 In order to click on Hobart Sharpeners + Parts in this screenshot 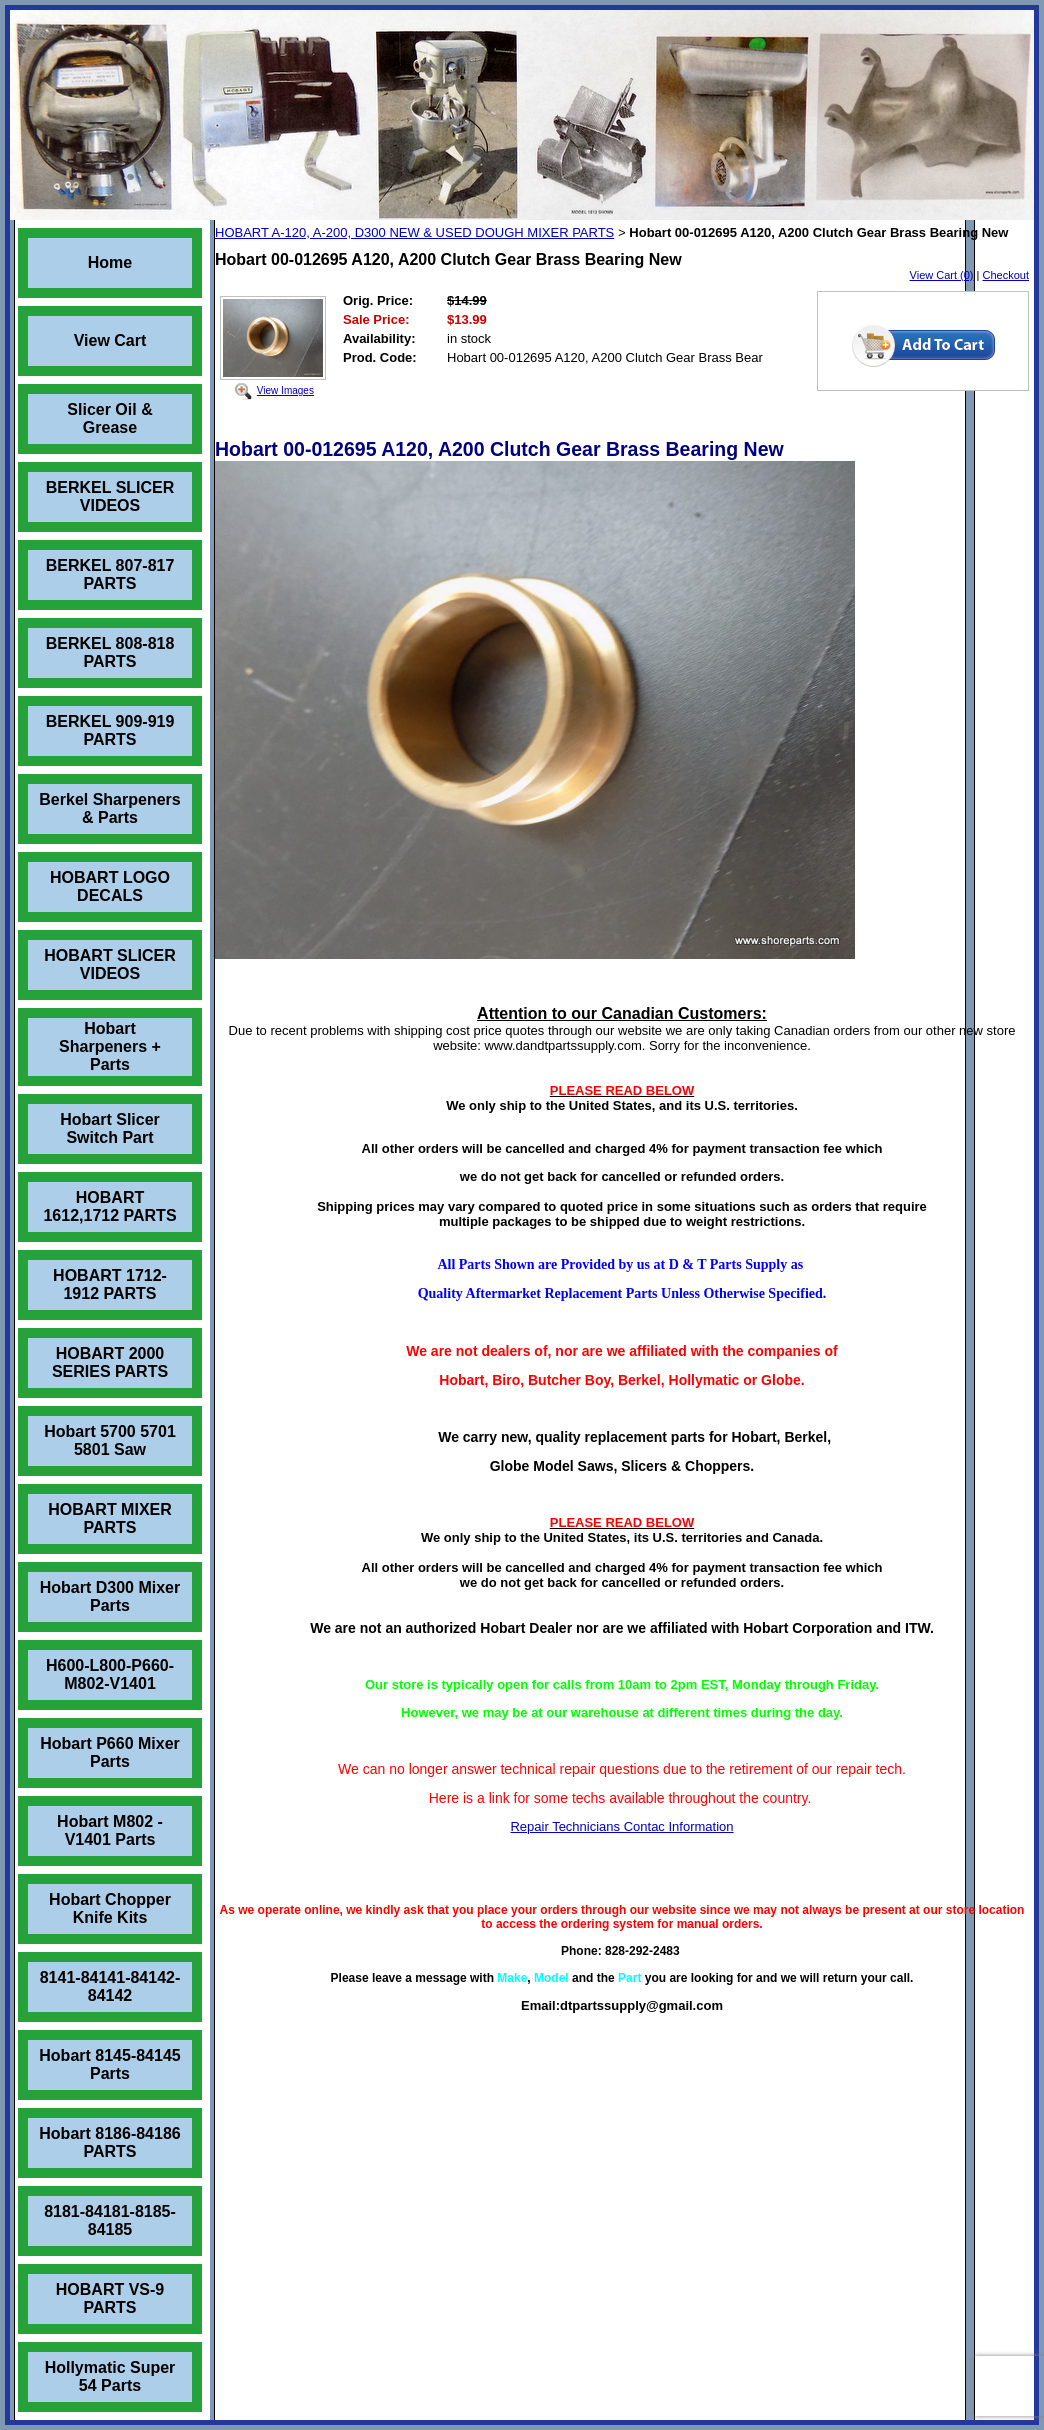, I will do `click(110, 1046)`.